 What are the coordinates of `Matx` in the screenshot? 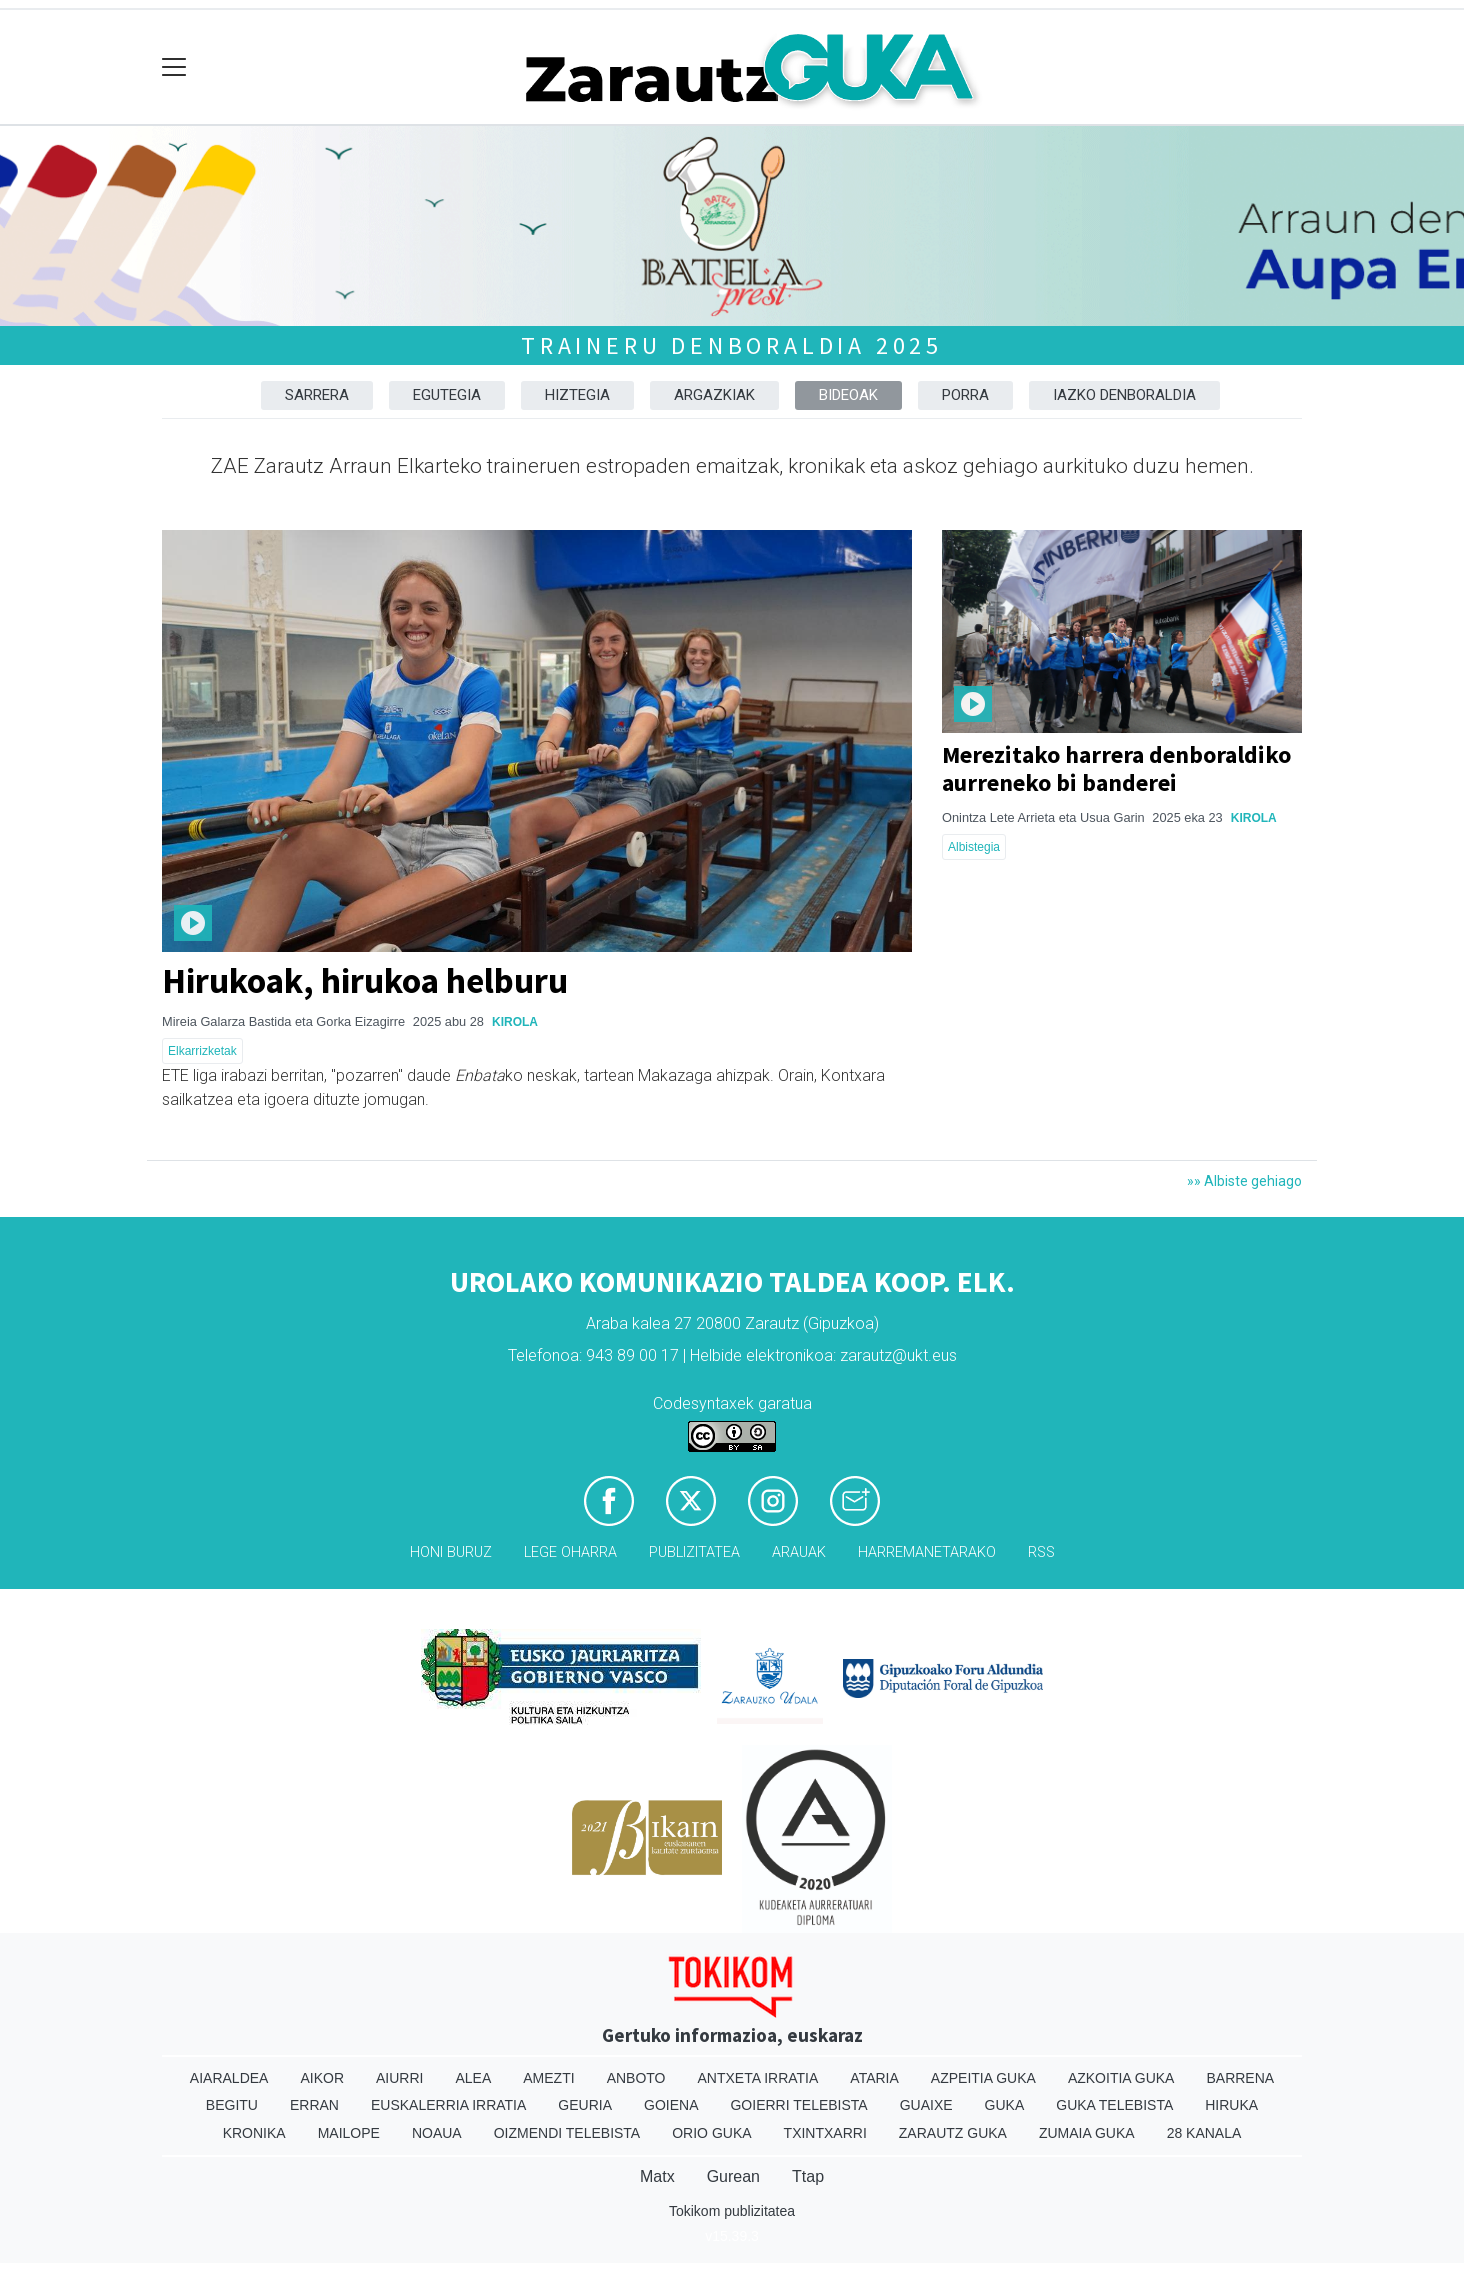 It's located at (657, 2176).